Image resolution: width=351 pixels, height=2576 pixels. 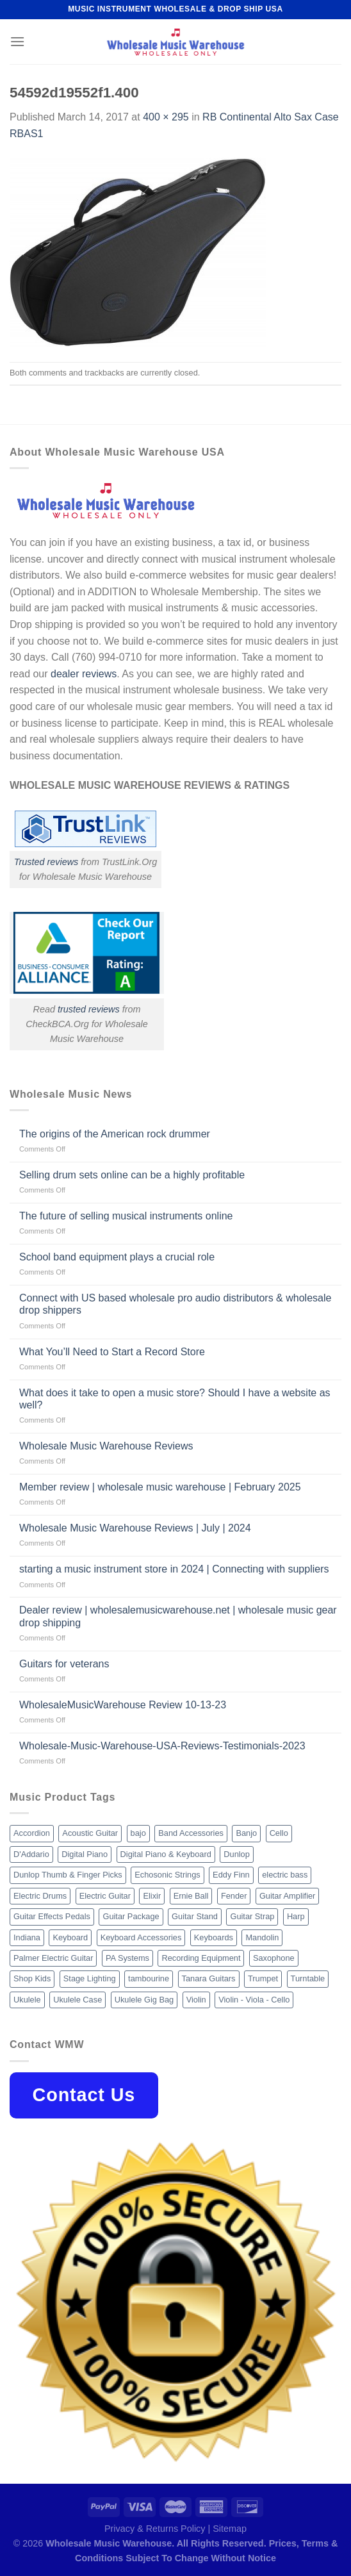 What do you see at coordinates (165, 1854) in the screenshot?
I see `Digital Piano & Keyboard [Digital Piano & Keyboard (38 products)]` at bounding box center [165, 1854].